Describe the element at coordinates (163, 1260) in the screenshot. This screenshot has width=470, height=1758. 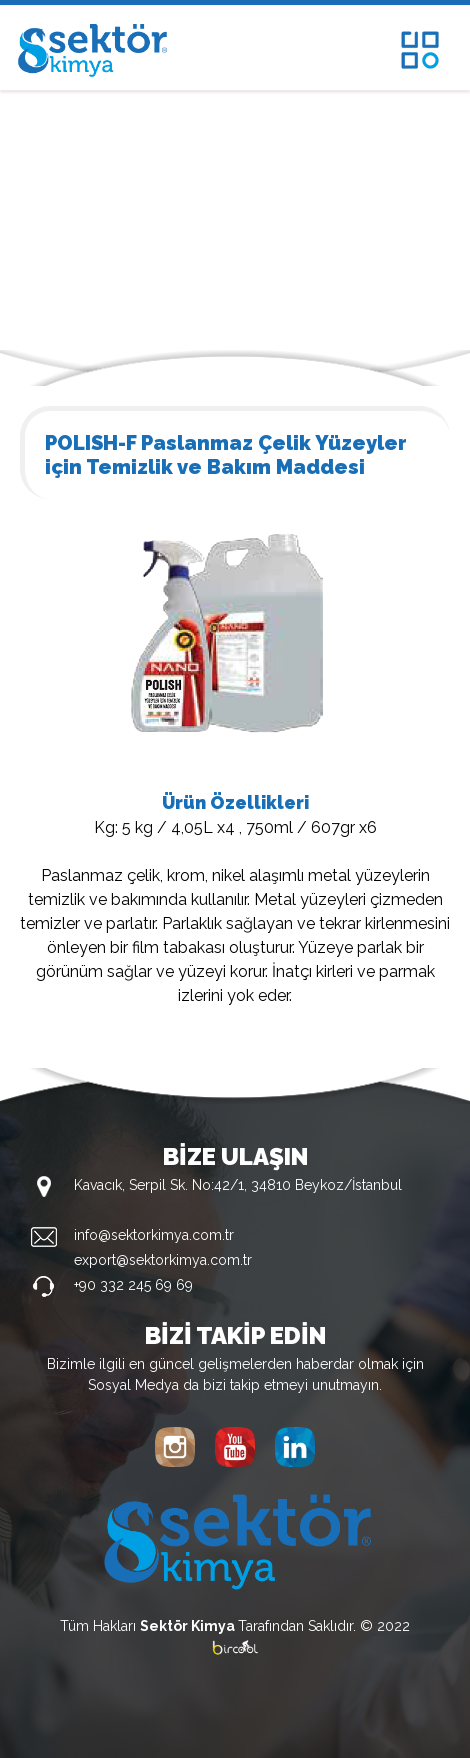
I see `export@sektorkimya.com.tr` at that location.